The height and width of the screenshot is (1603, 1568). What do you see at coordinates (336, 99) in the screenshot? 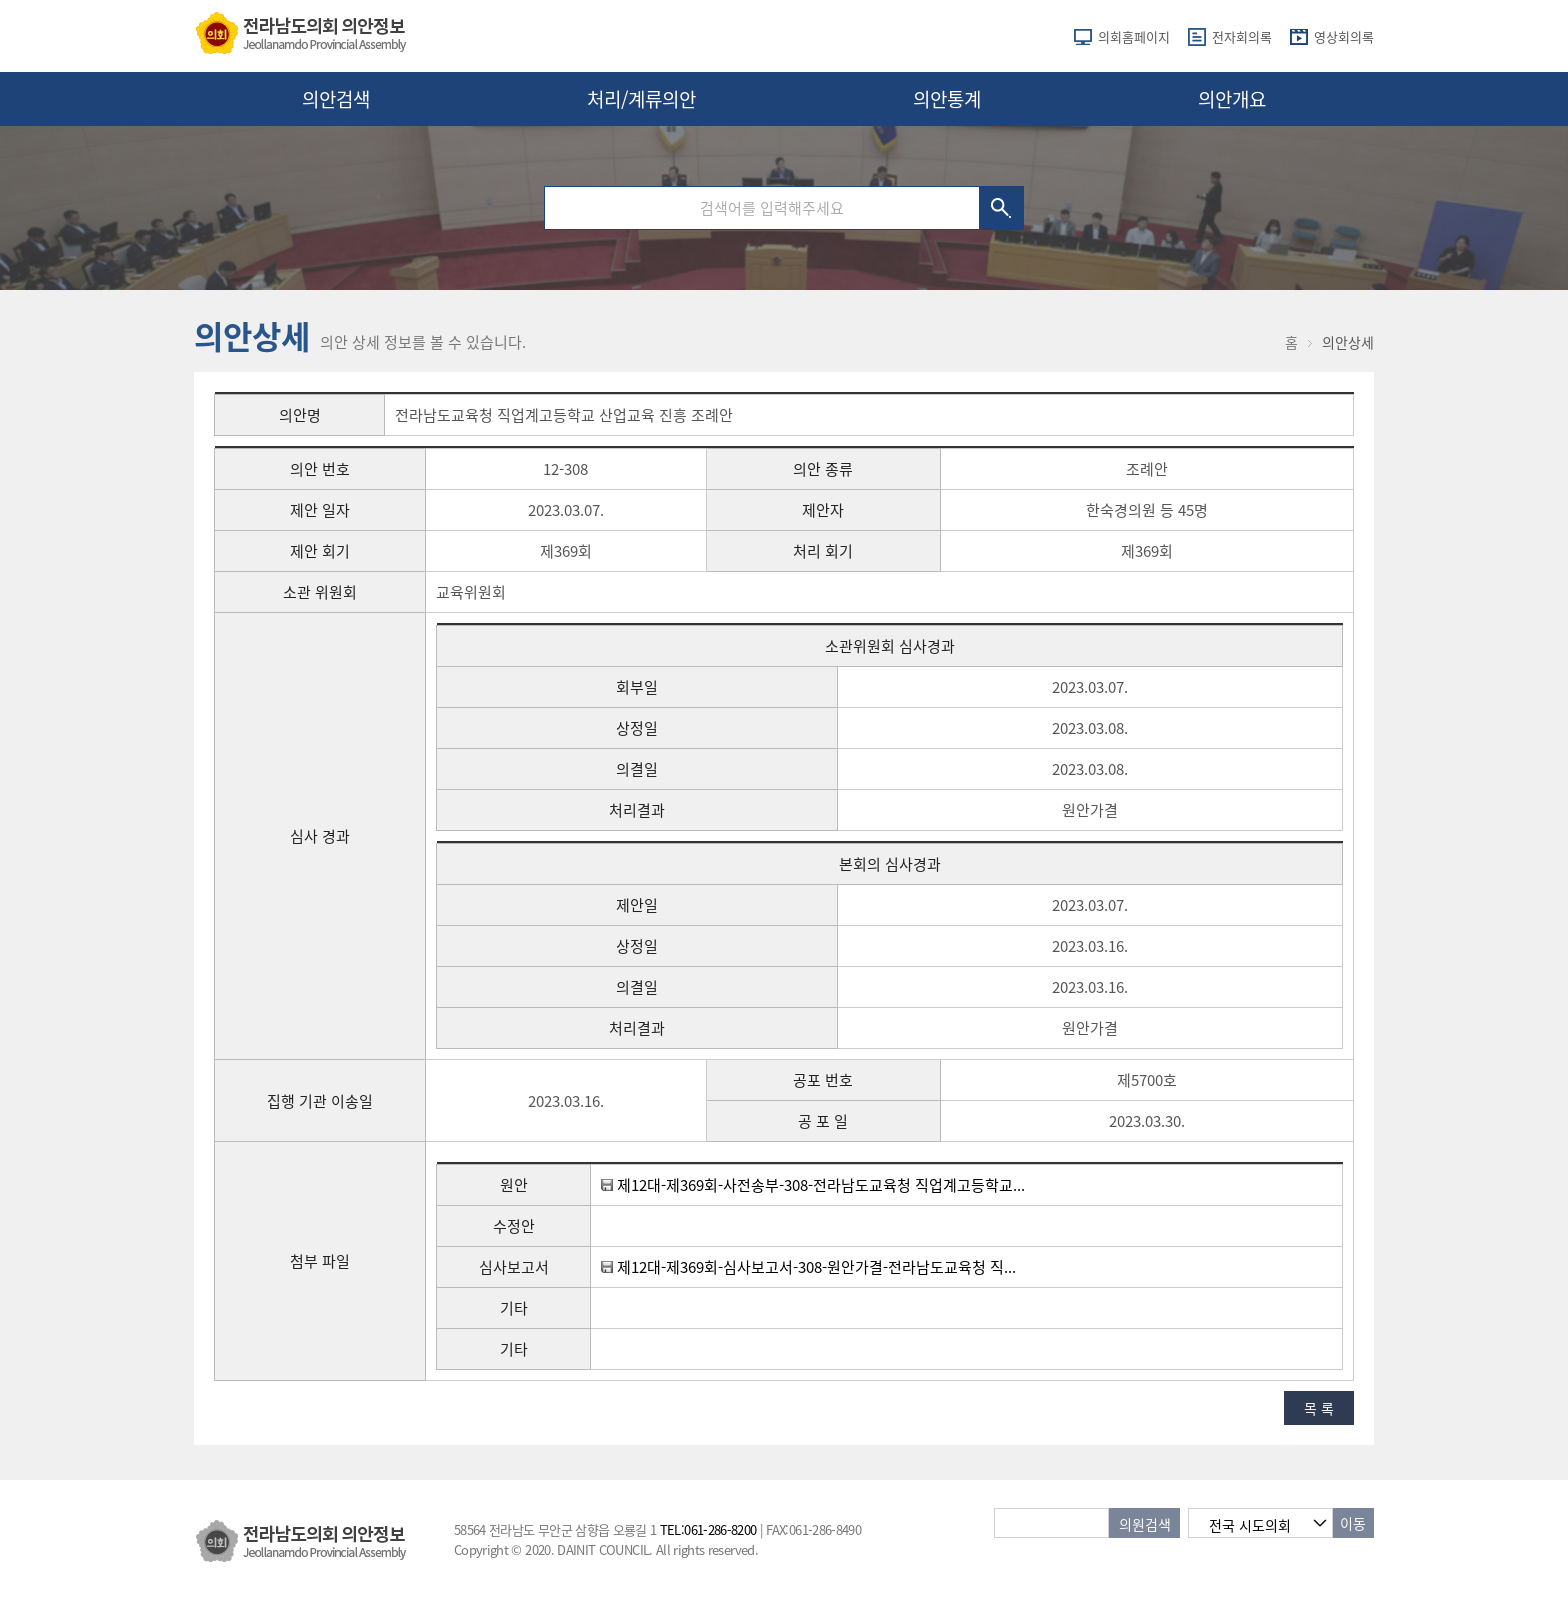
I see `의안검색` at bounding box center [336, 99].